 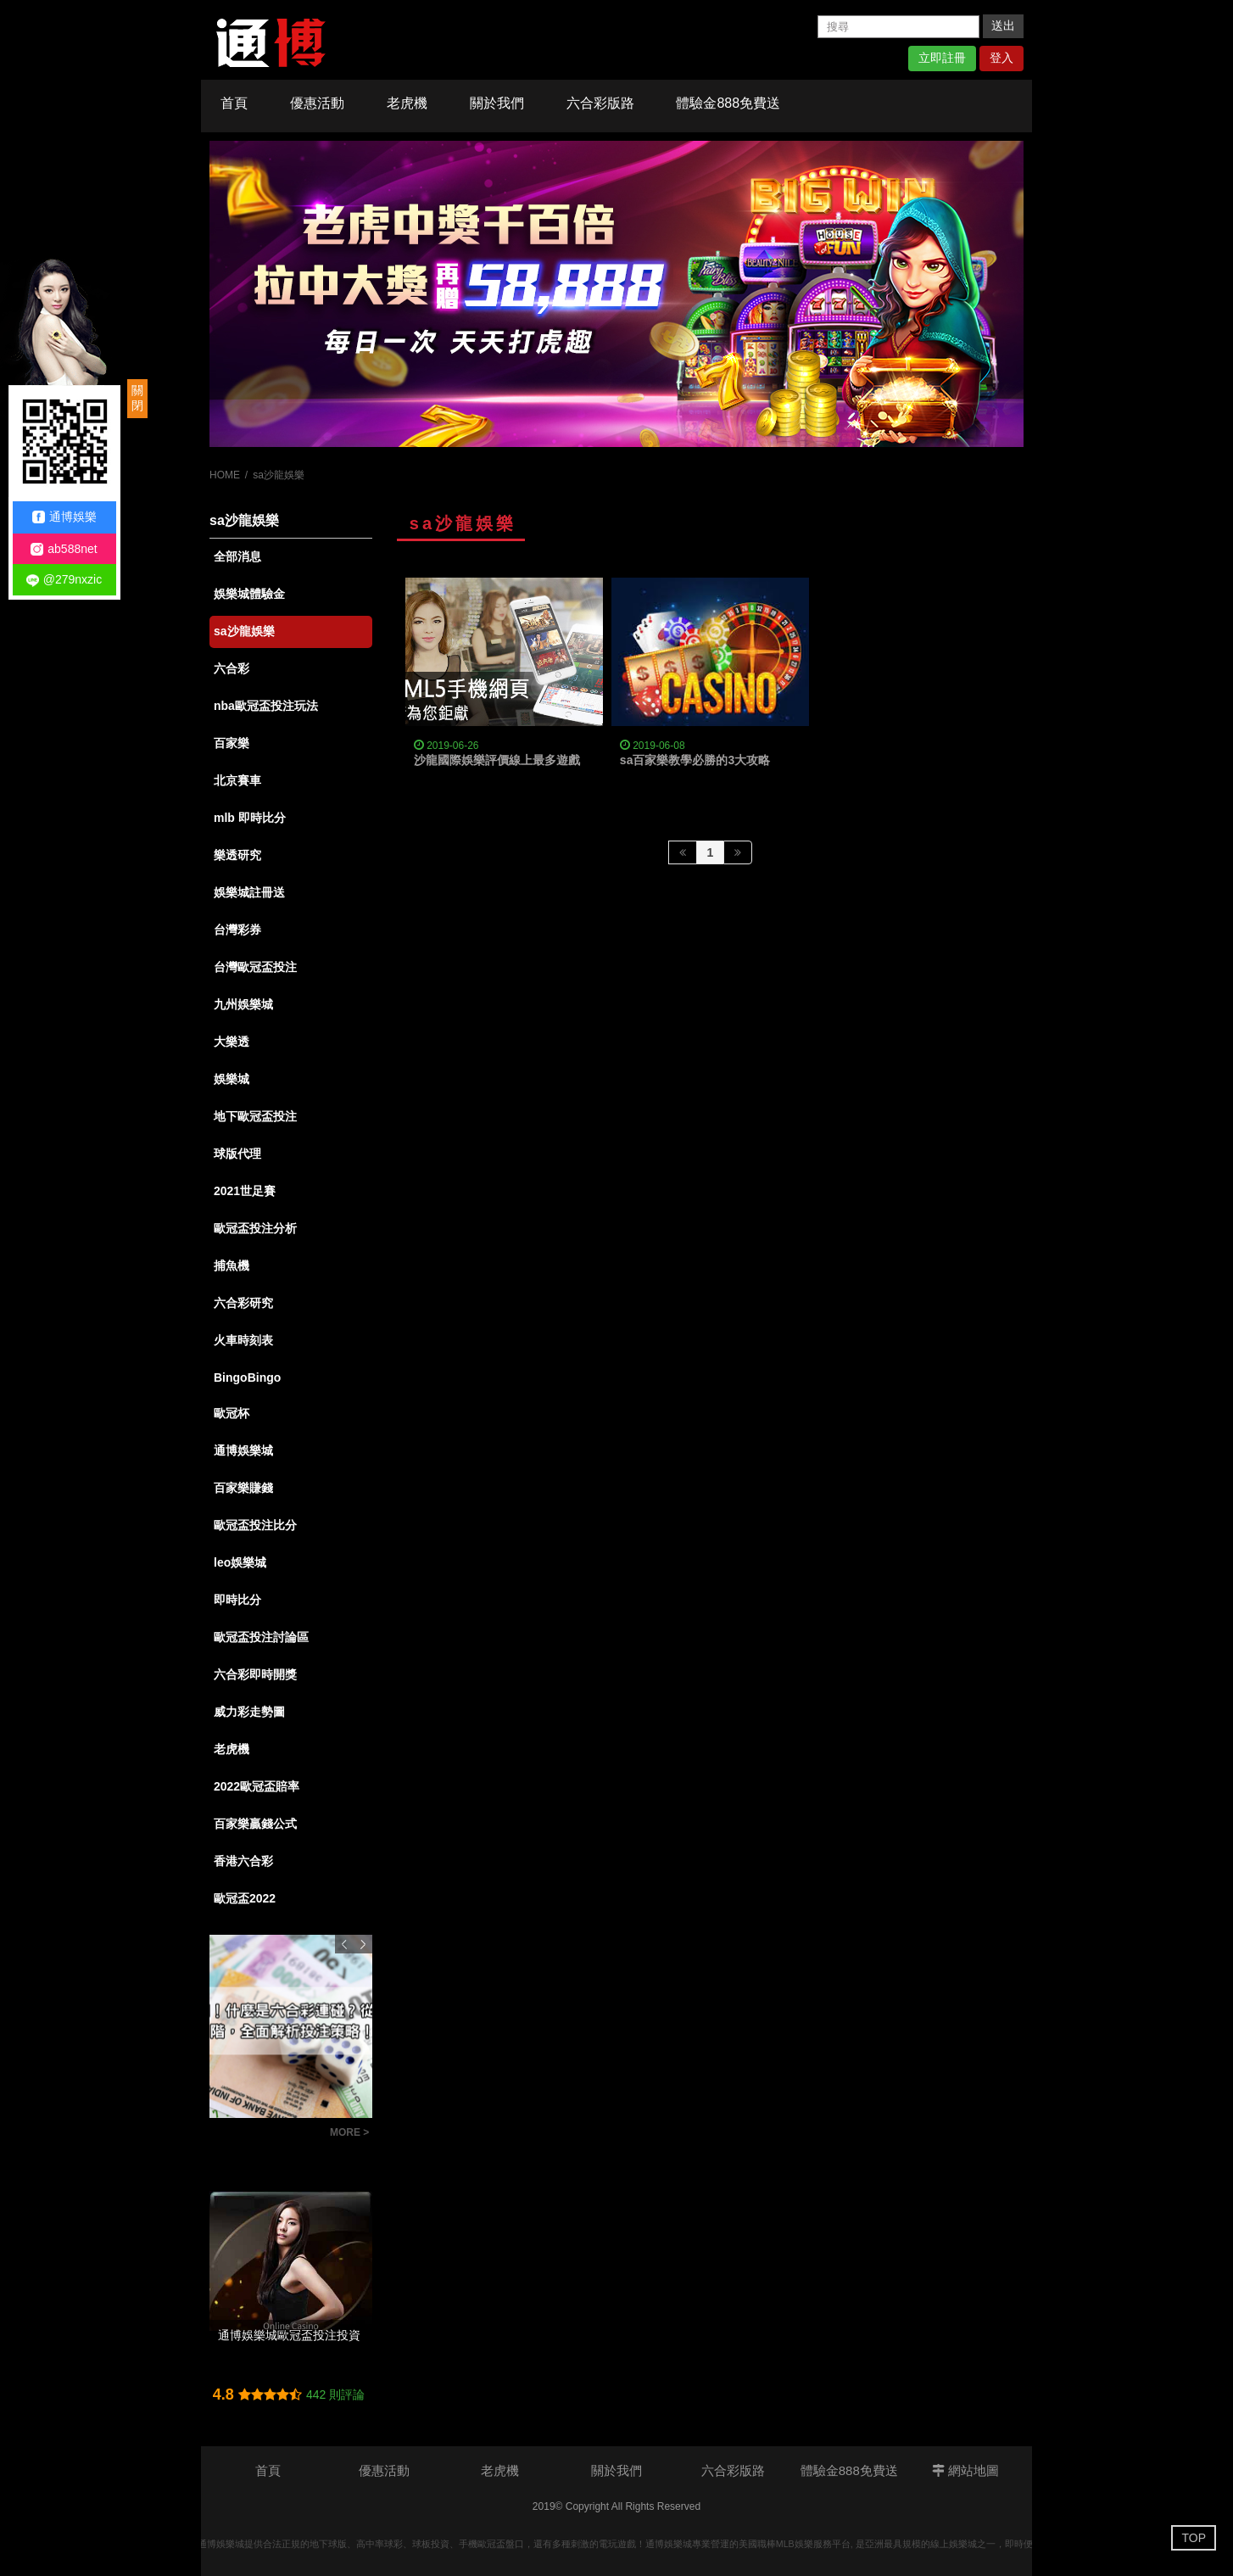 What do you see at coordinates (255, 1823) in the screenshot?
I see `百家樂贏錢公式` at bounding box center [255, 1823].